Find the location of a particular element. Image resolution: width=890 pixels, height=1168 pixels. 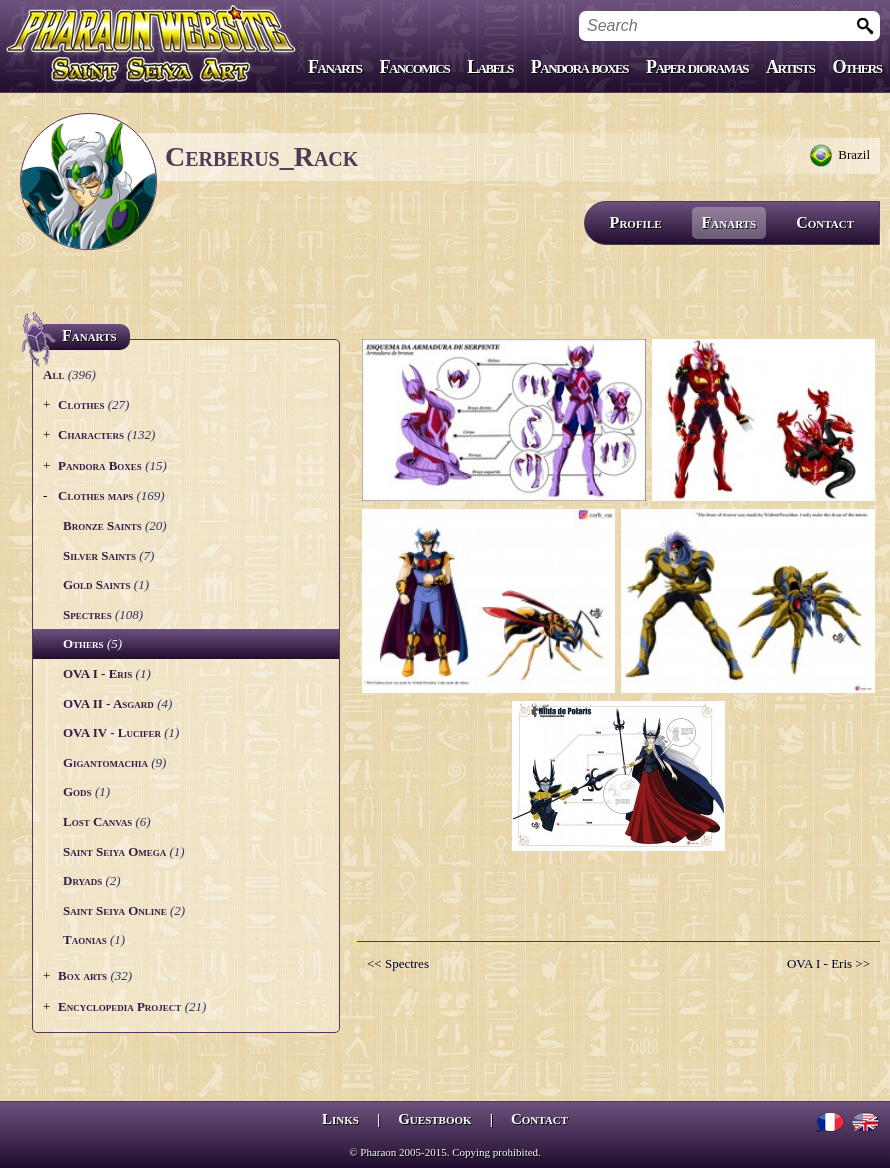

Labels is located at coordinates (490, 67).